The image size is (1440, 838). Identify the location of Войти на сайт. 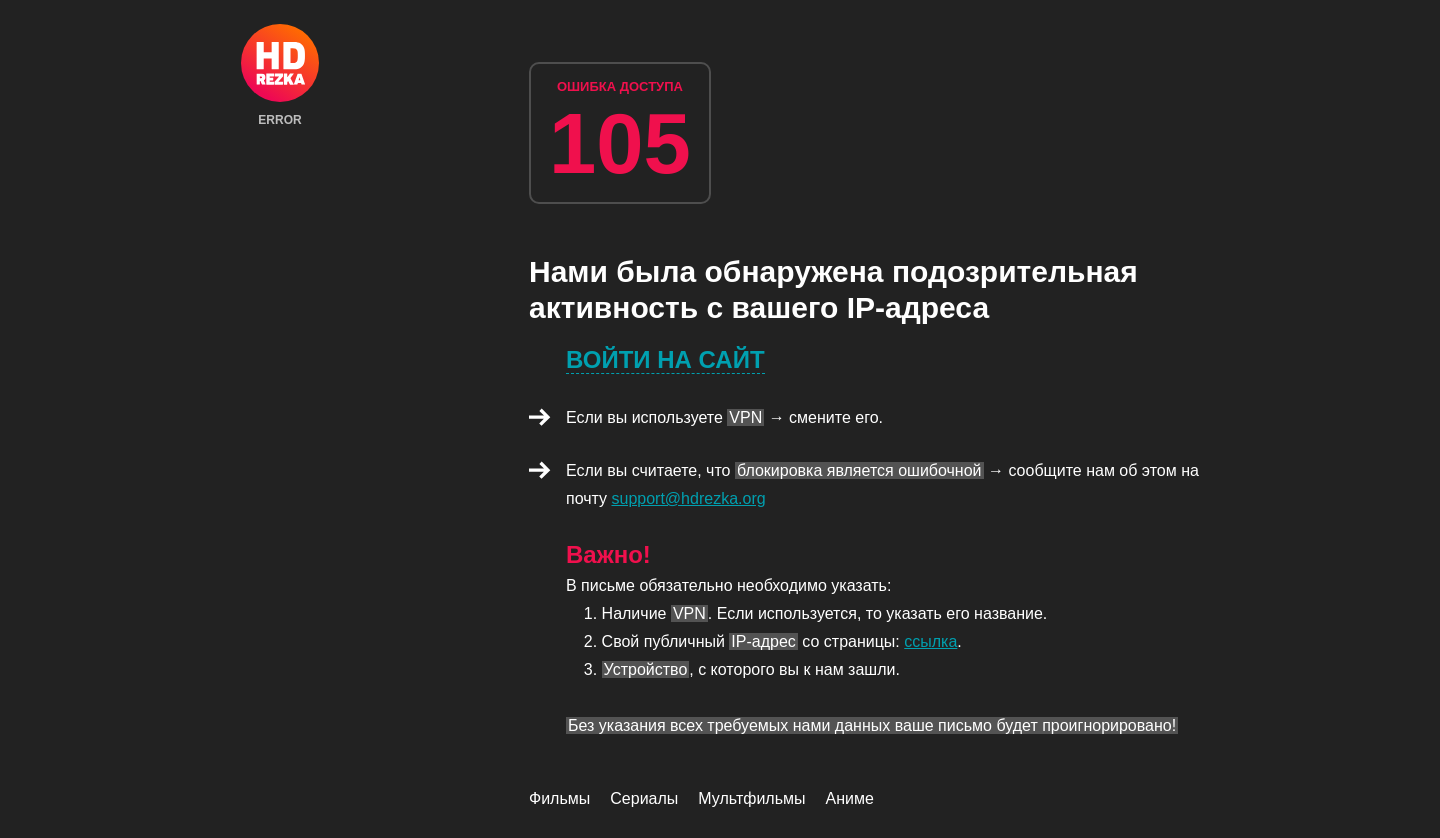
(665, 359).